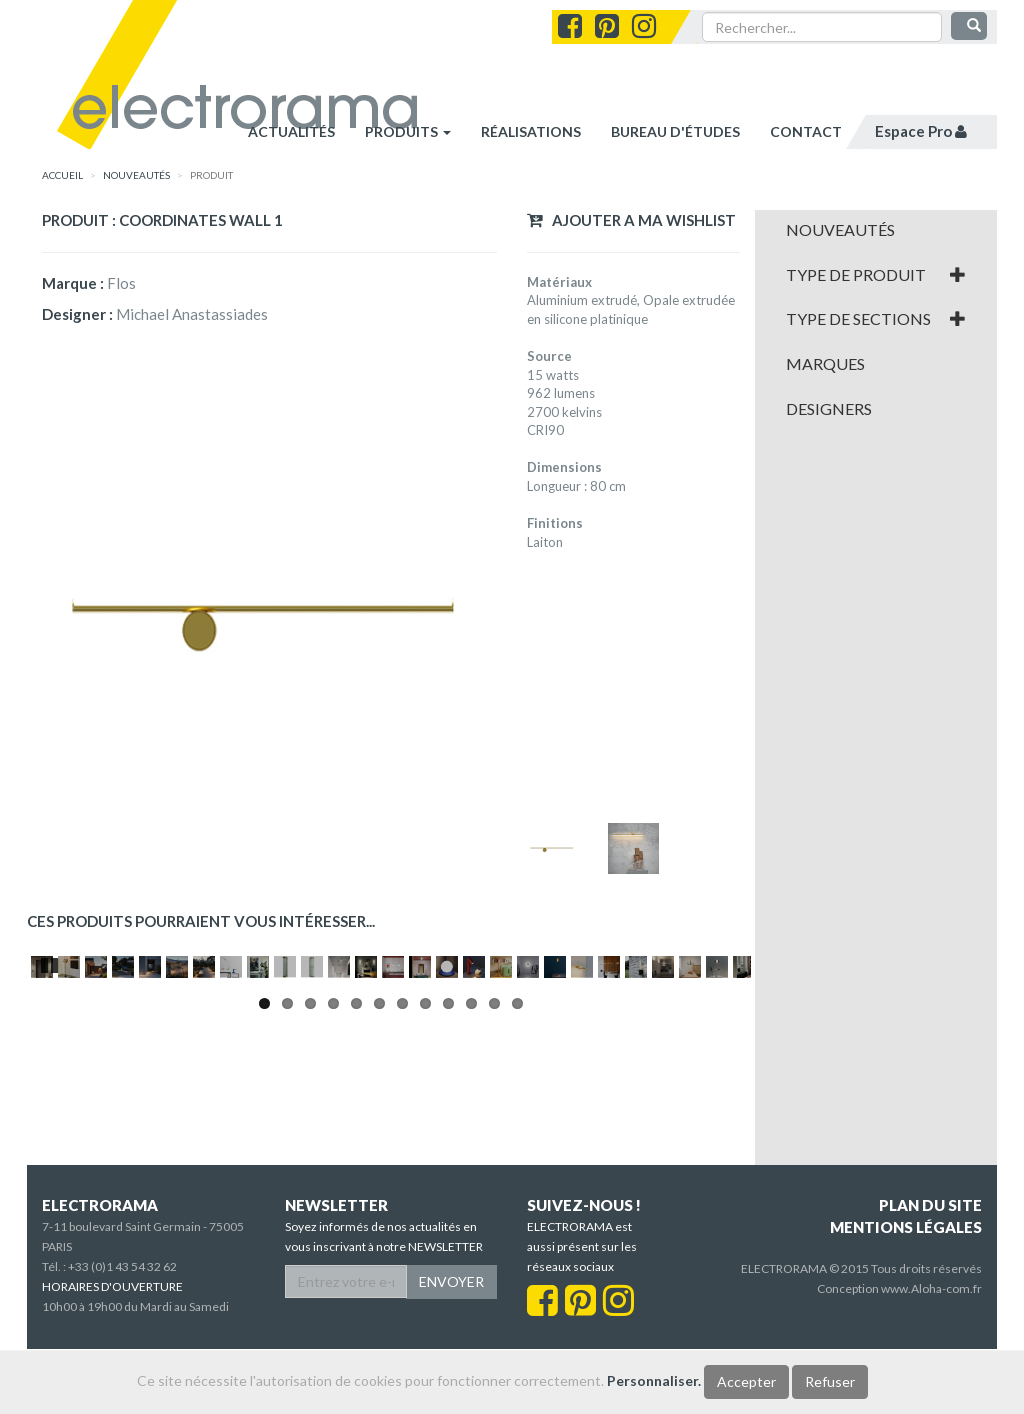 This screenshot has height=1414, width=1024. What do you see at coordinates (51, 1151) in the screenshot?
I see `Pause` at bounding box center [51, 1151].